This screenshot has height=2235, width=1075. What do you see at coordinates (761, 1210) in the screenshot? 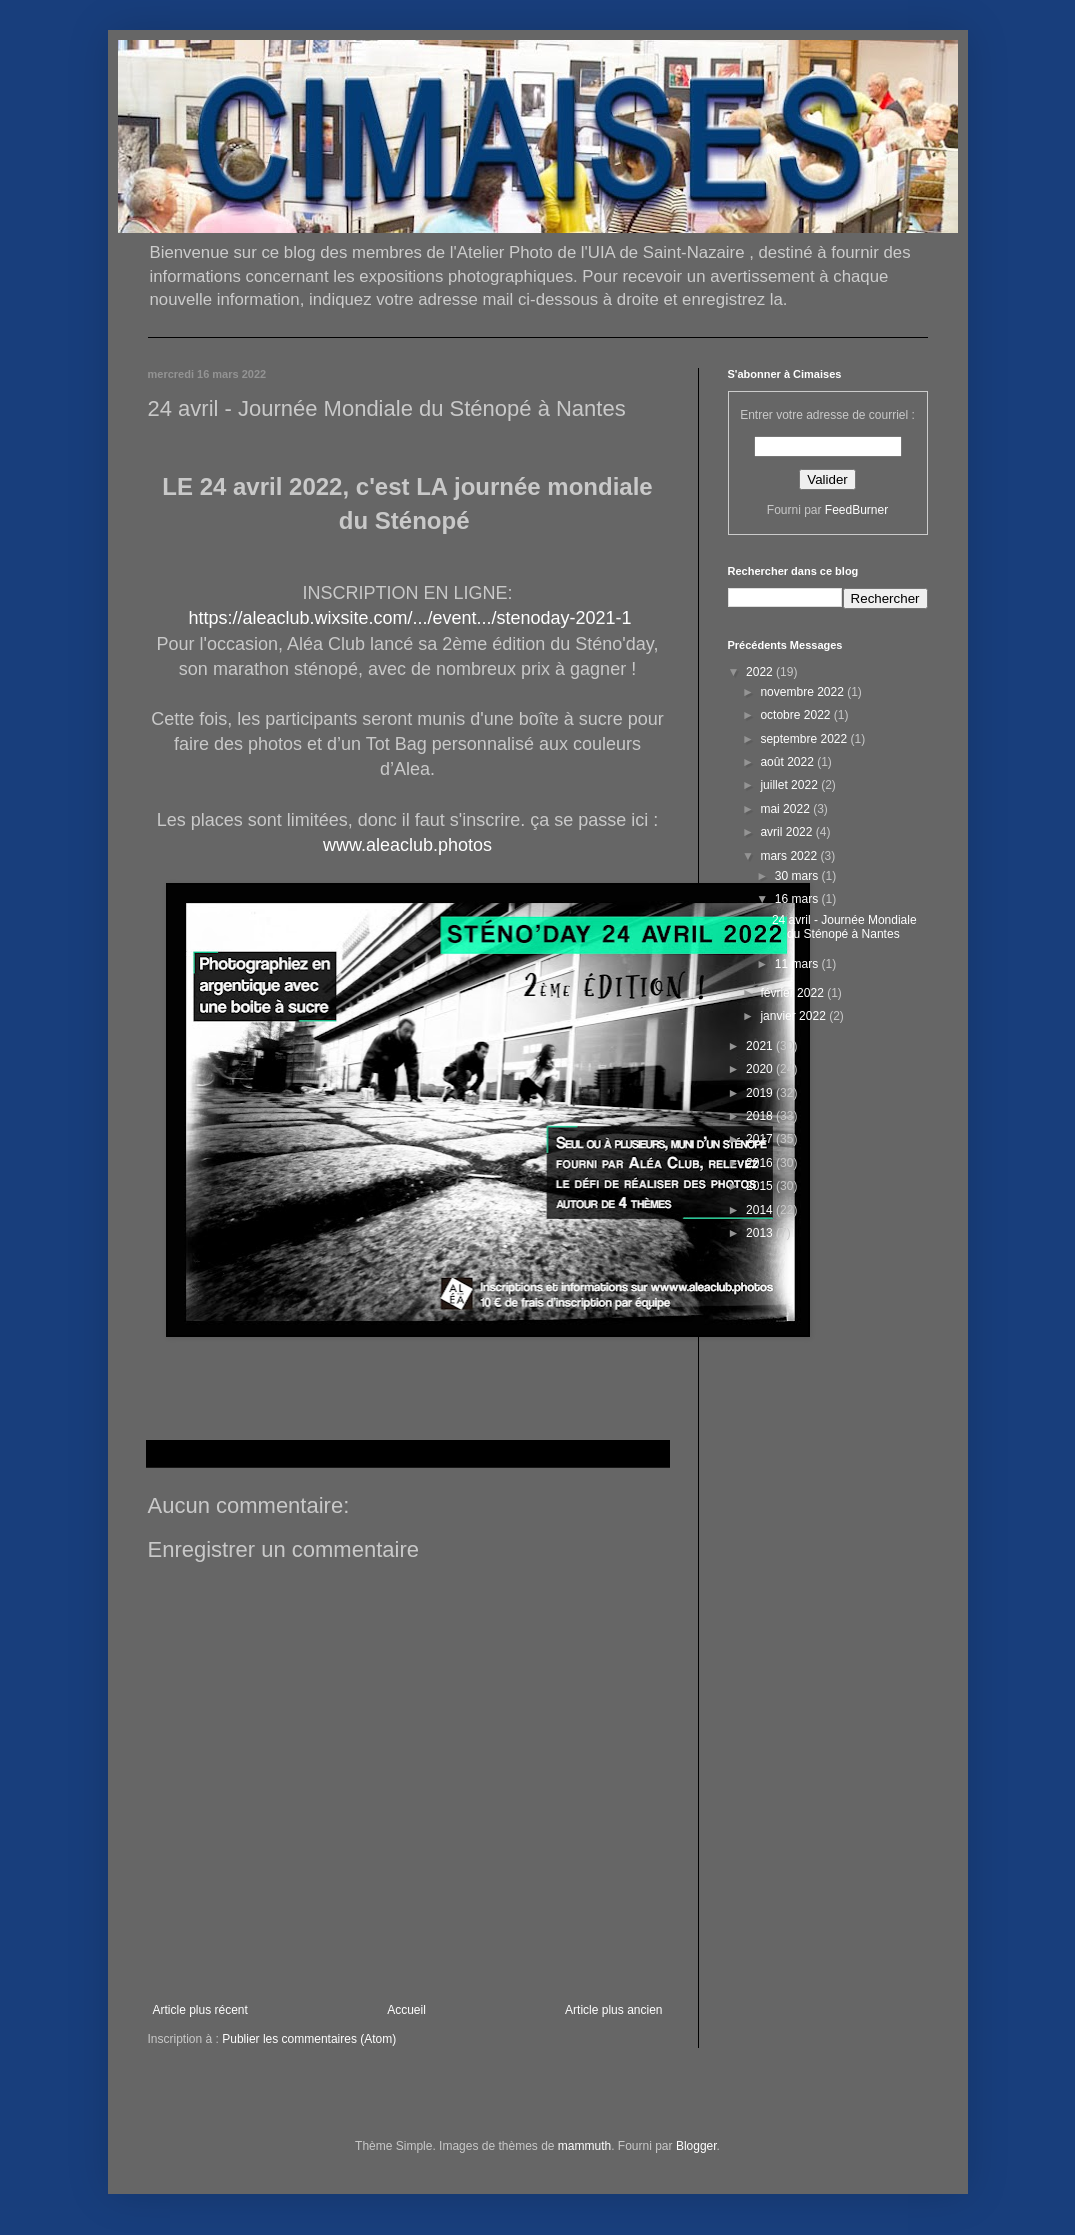
I see `2014` at bounding box center [761, 1210].